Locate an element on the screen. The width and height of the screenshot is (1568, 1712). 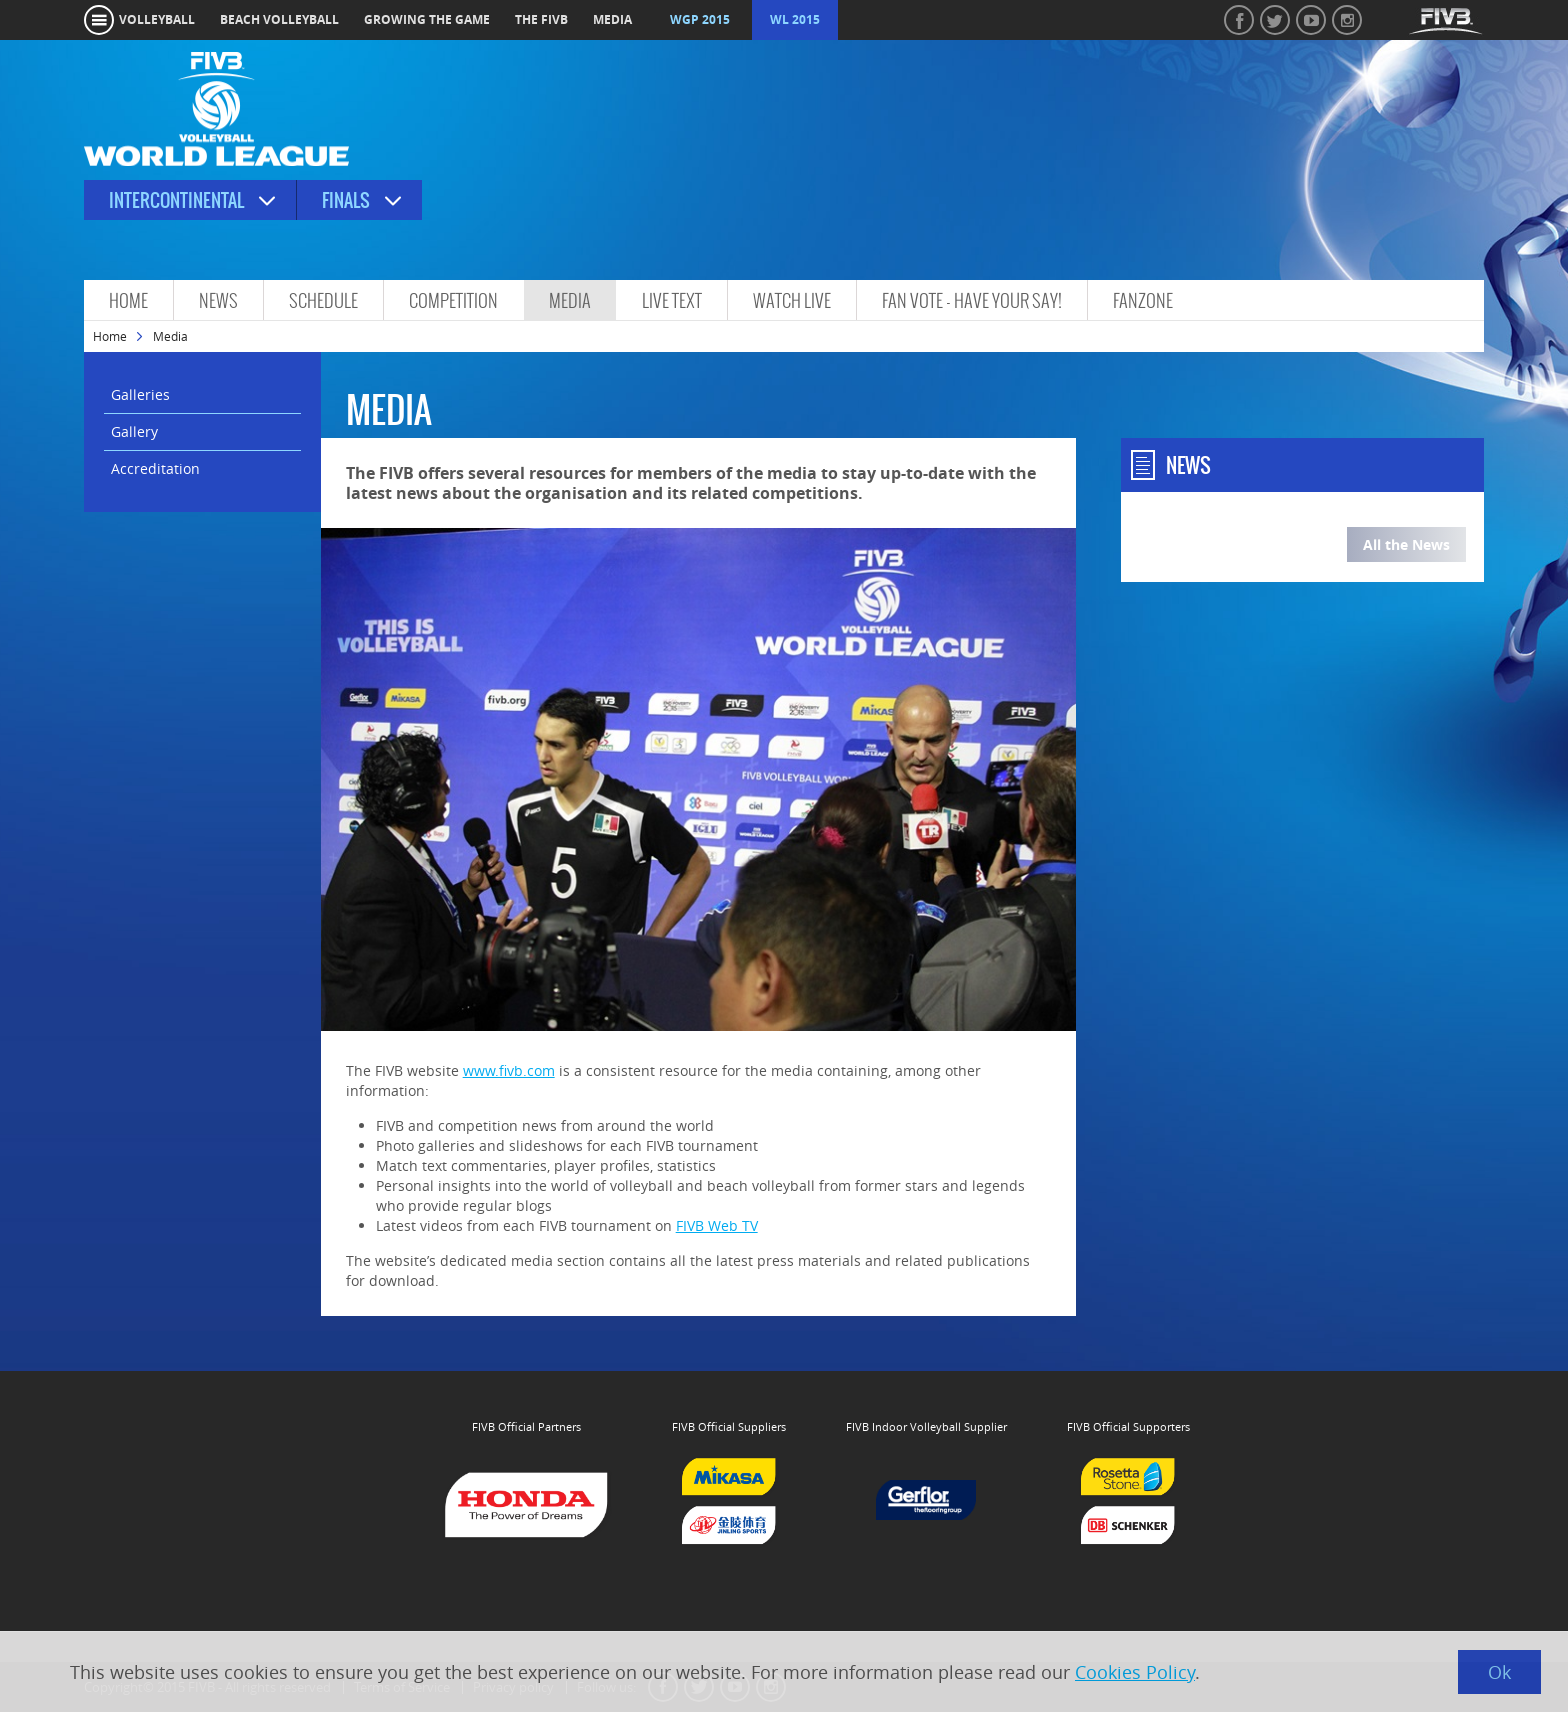
Accreditation is located at coordinates (155, 468).